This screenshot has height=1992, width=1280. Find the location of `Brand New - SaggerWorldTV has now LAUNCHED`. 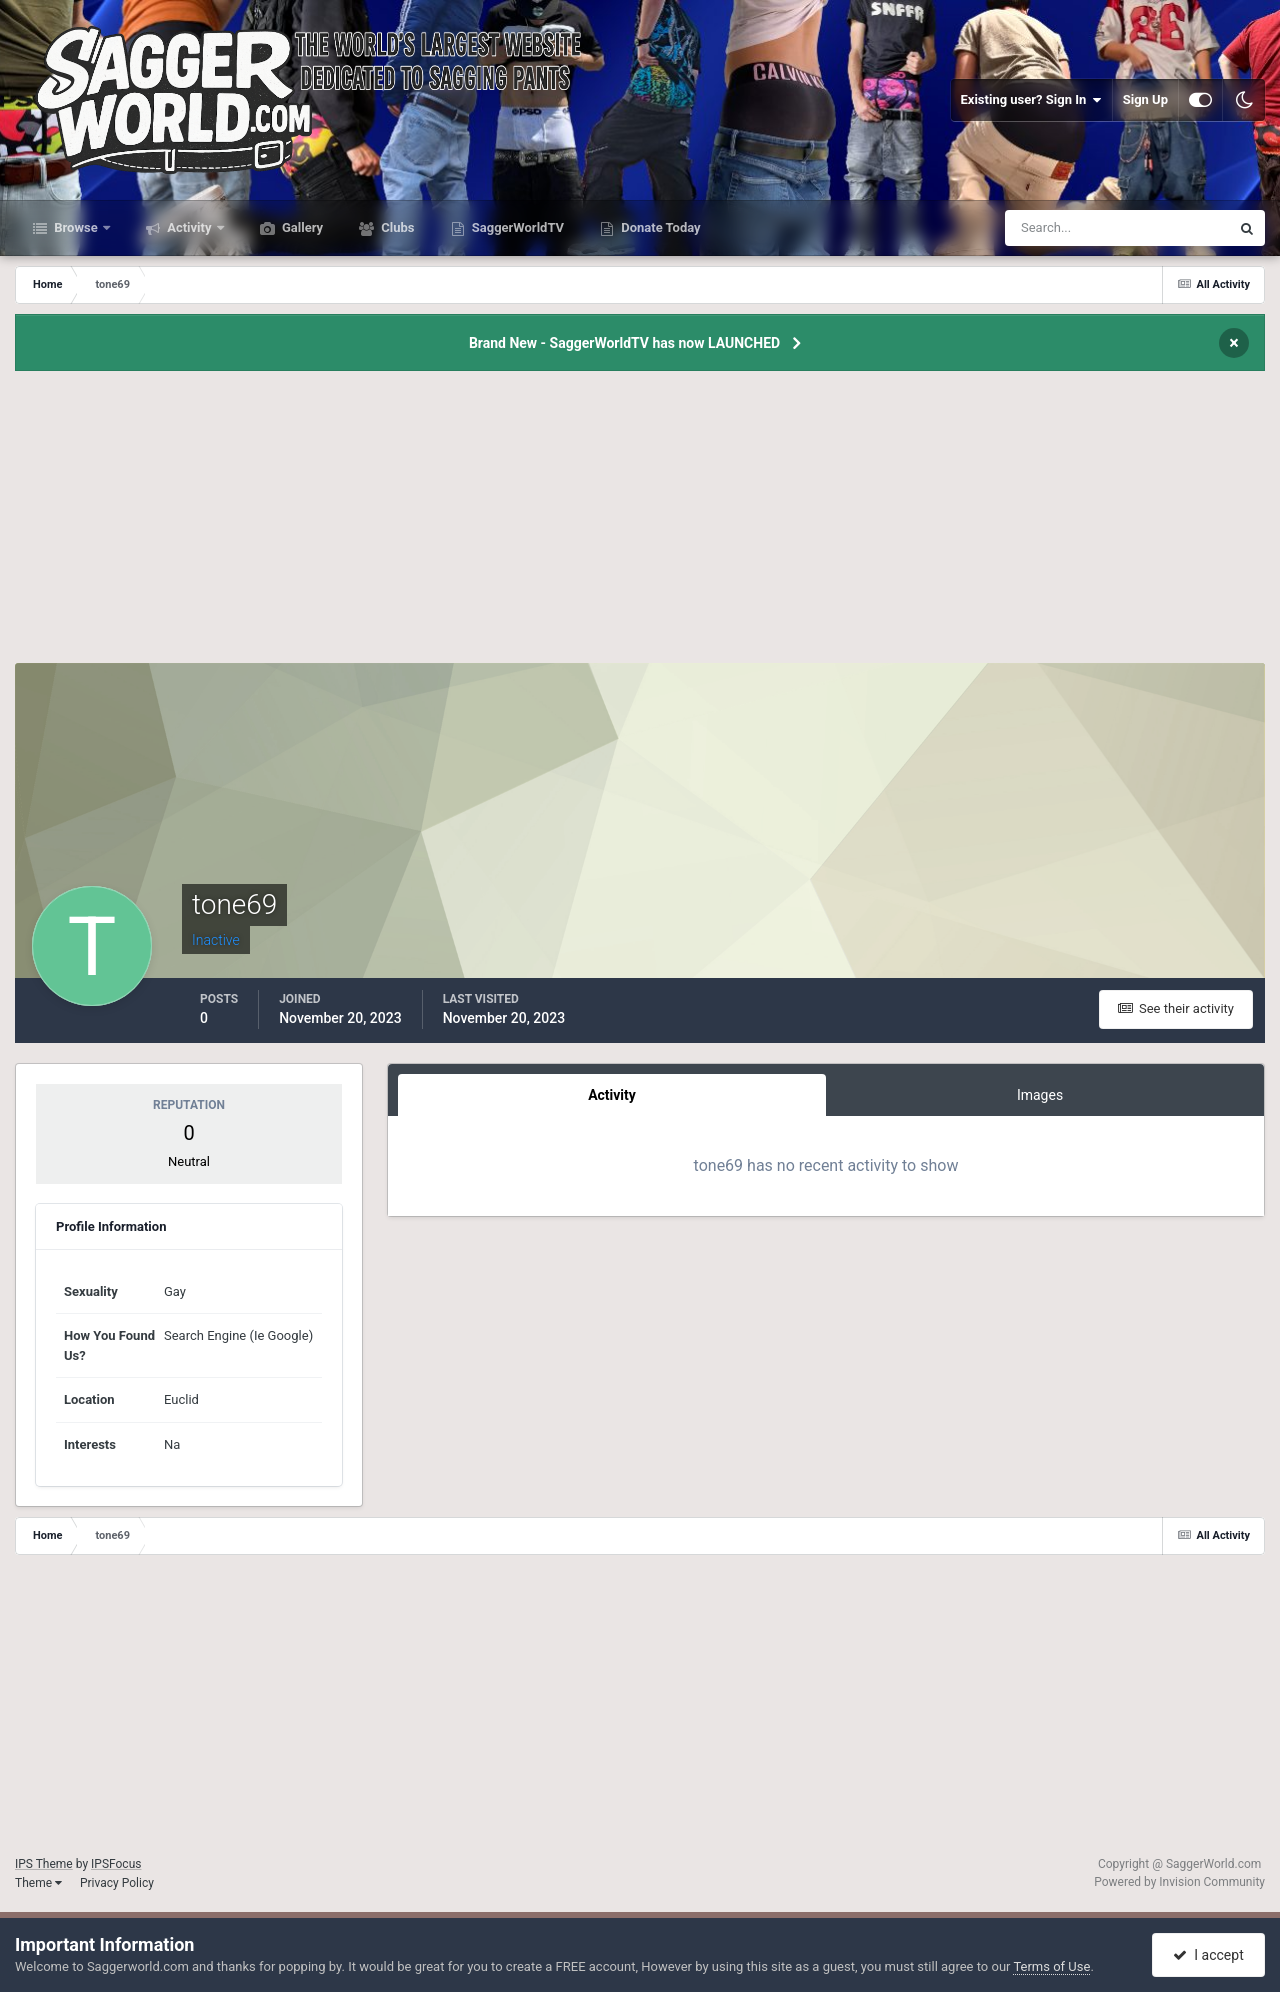

Brand New - SaggerWorldTV has now LAUNCHED is located at coordinates (624, 343).